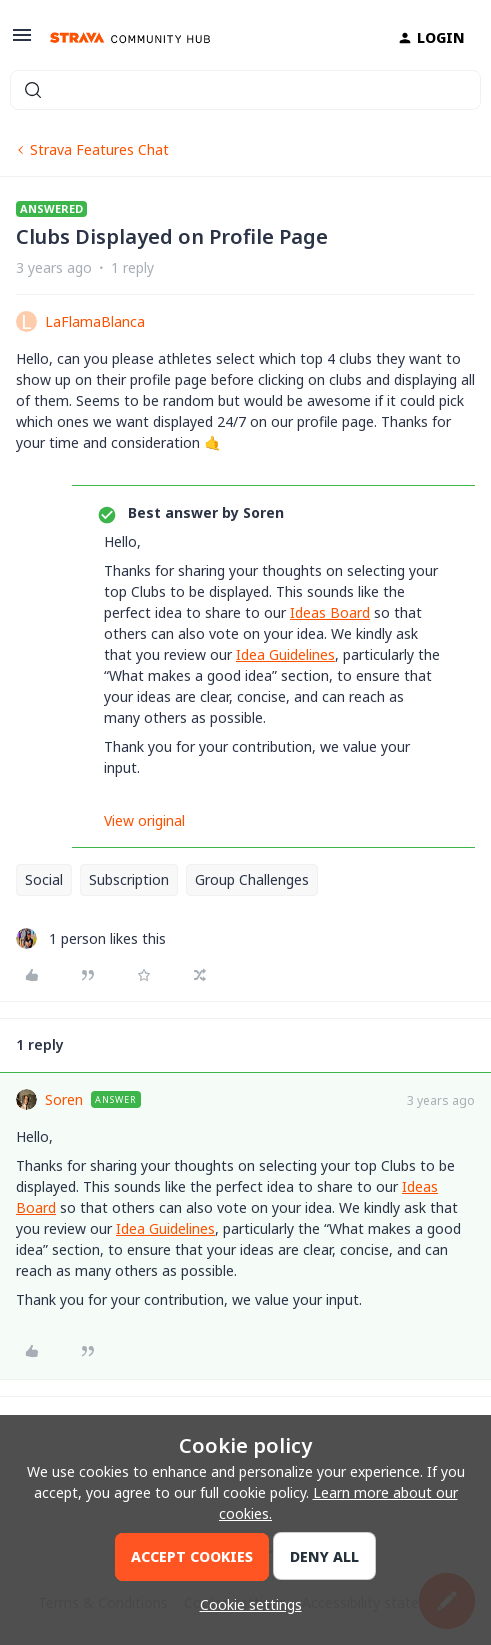 Image resolution: width=491 pixels, height=1645 pixels. Describe the element at coordinates (252, 879) in the screenshot. I see `Group Challenges` at that location.